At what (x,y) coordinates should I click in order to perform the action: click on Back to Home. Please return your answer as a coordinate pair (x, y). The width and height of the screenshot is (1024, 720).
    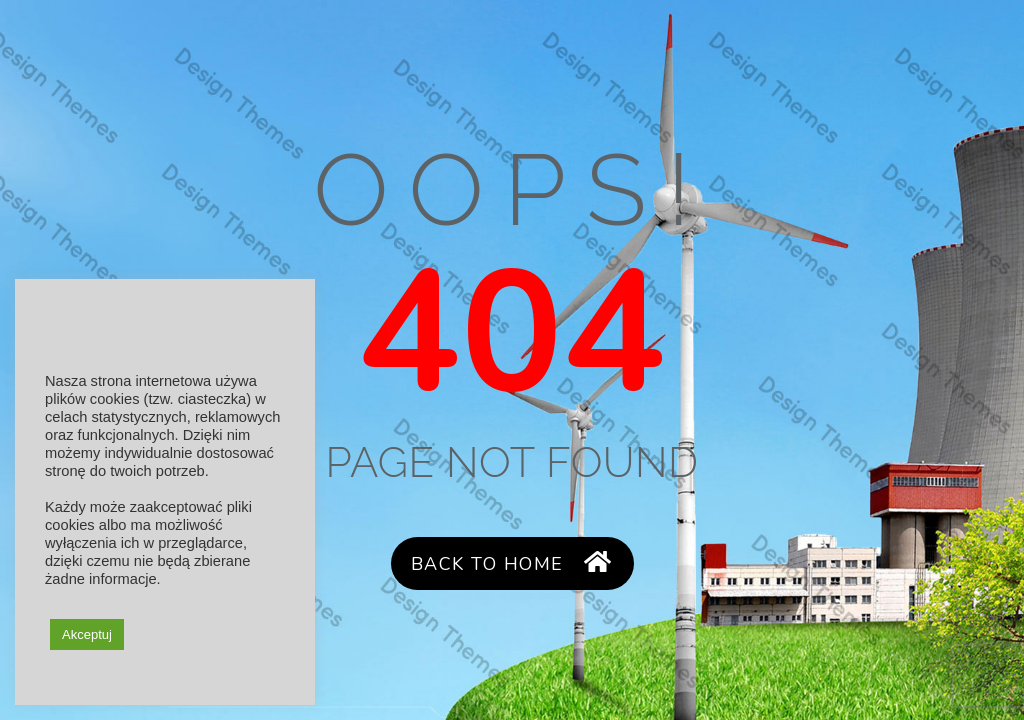
    Looking at the image, I should click on (512, 563).